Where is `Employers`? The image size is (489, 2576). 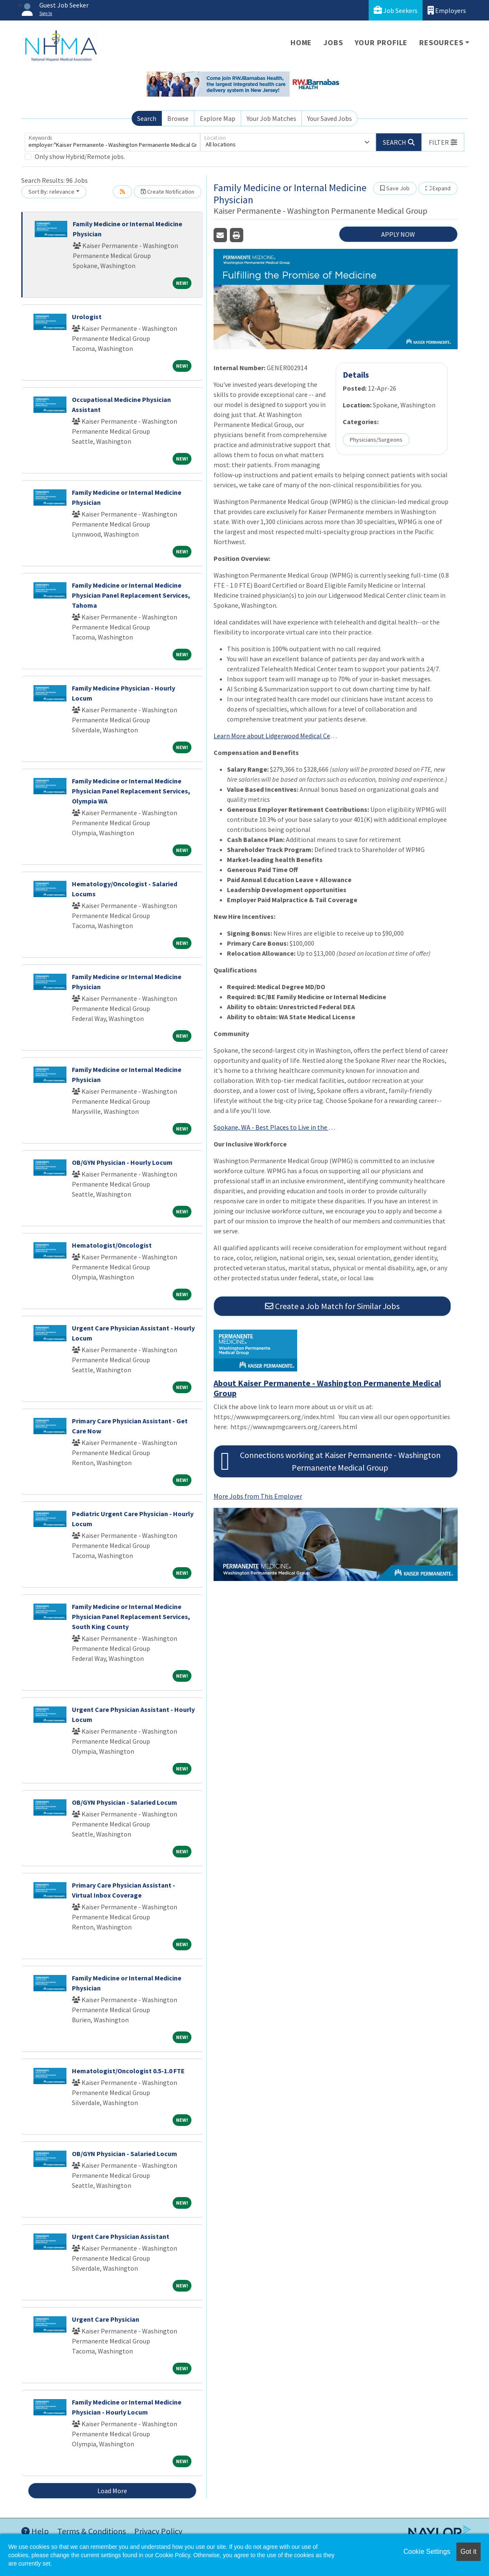 Employers is located at coordinates (447, 10).